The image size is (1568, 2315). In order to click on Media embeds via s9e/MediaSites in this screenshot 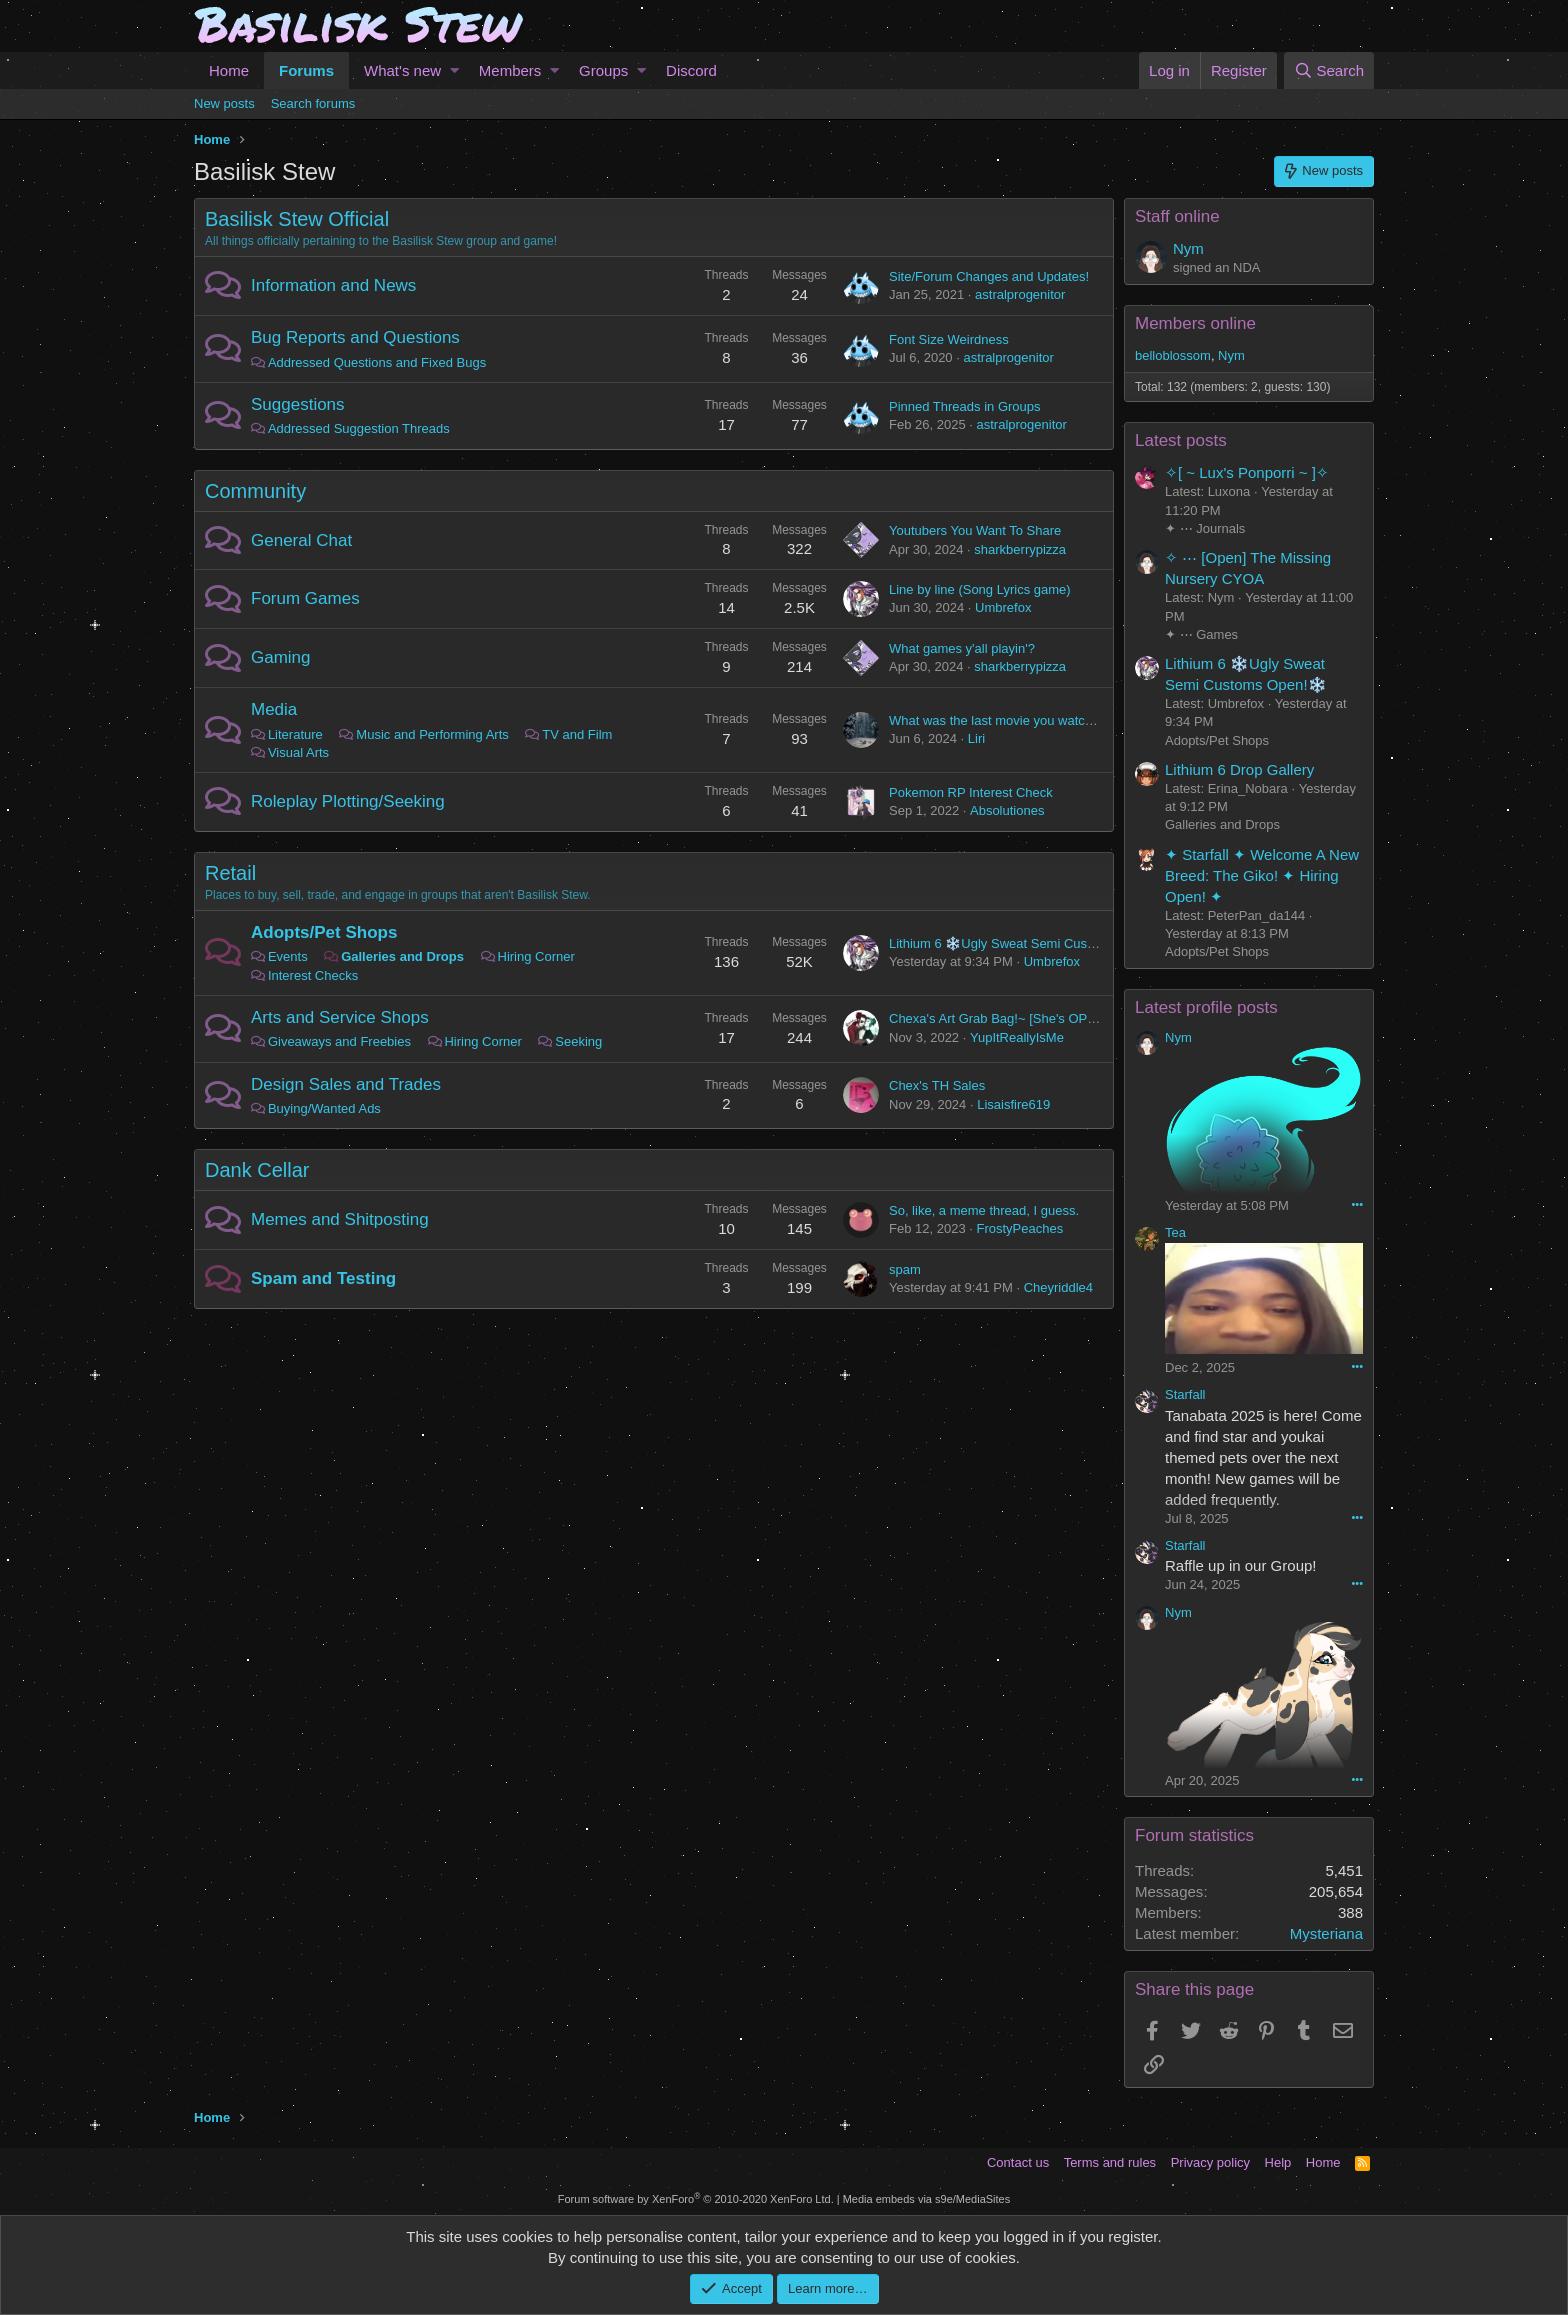, I will do `click(927, 2199)`.